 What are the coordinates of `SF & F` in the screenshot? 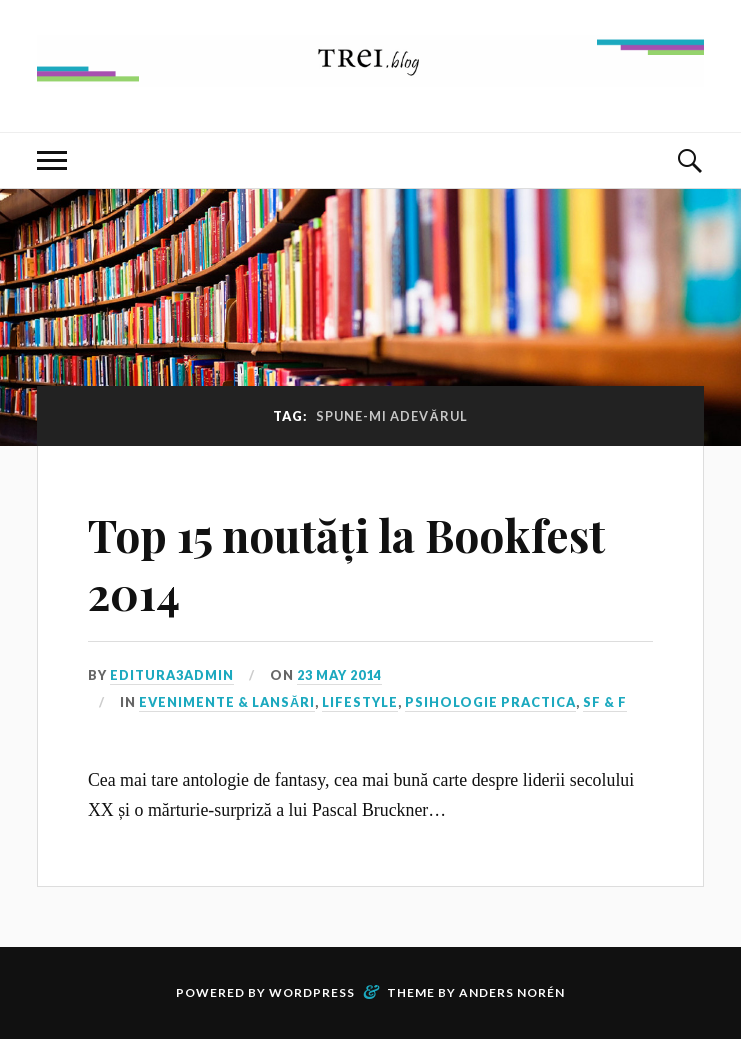 It's located at (605, 702).